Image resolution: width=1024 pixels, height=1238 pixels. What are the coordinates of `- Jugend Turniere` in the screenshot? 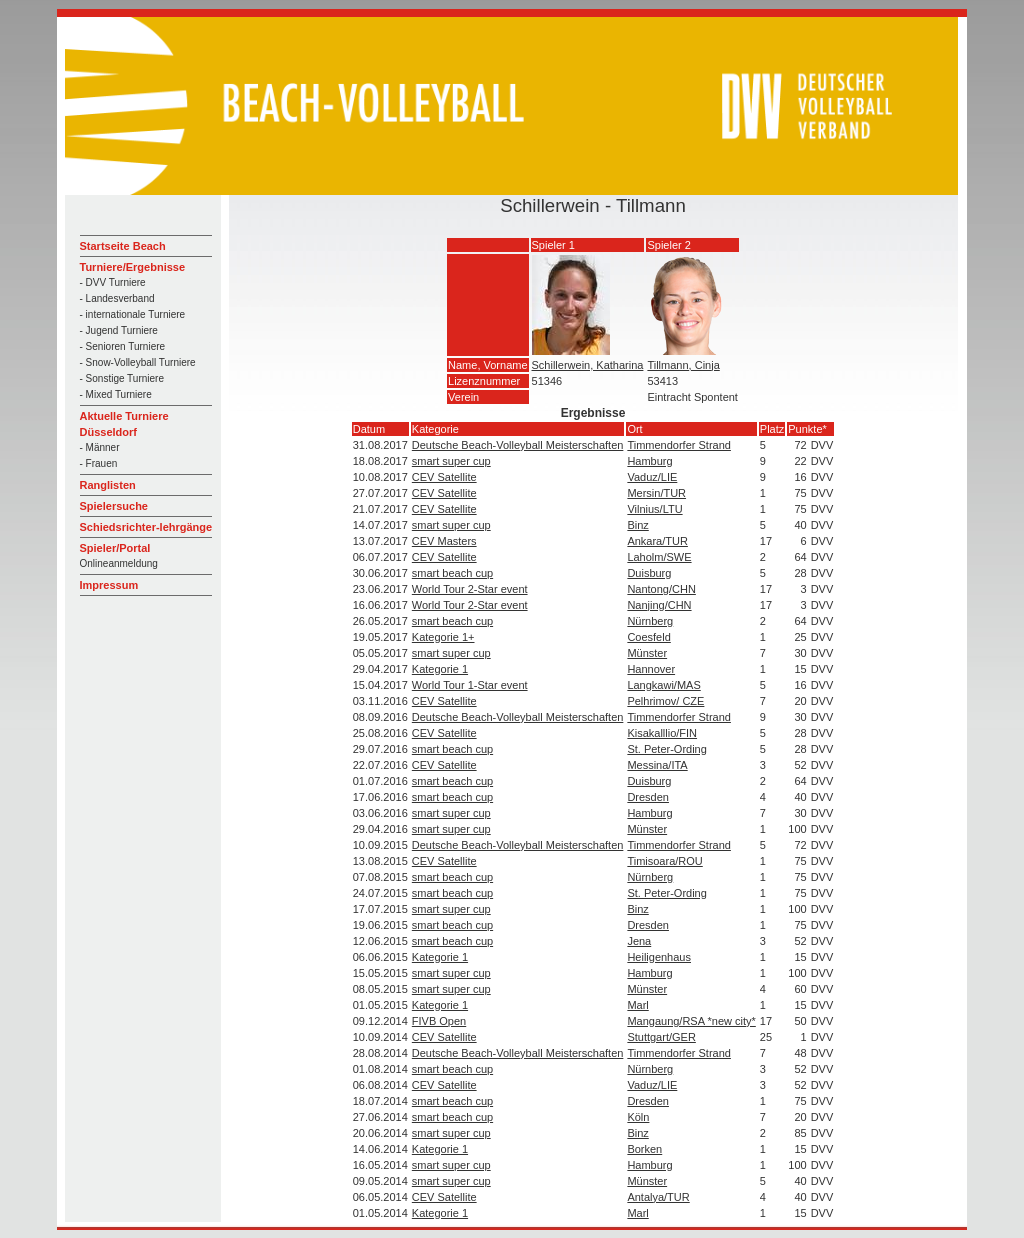 It's located at (119, 330).